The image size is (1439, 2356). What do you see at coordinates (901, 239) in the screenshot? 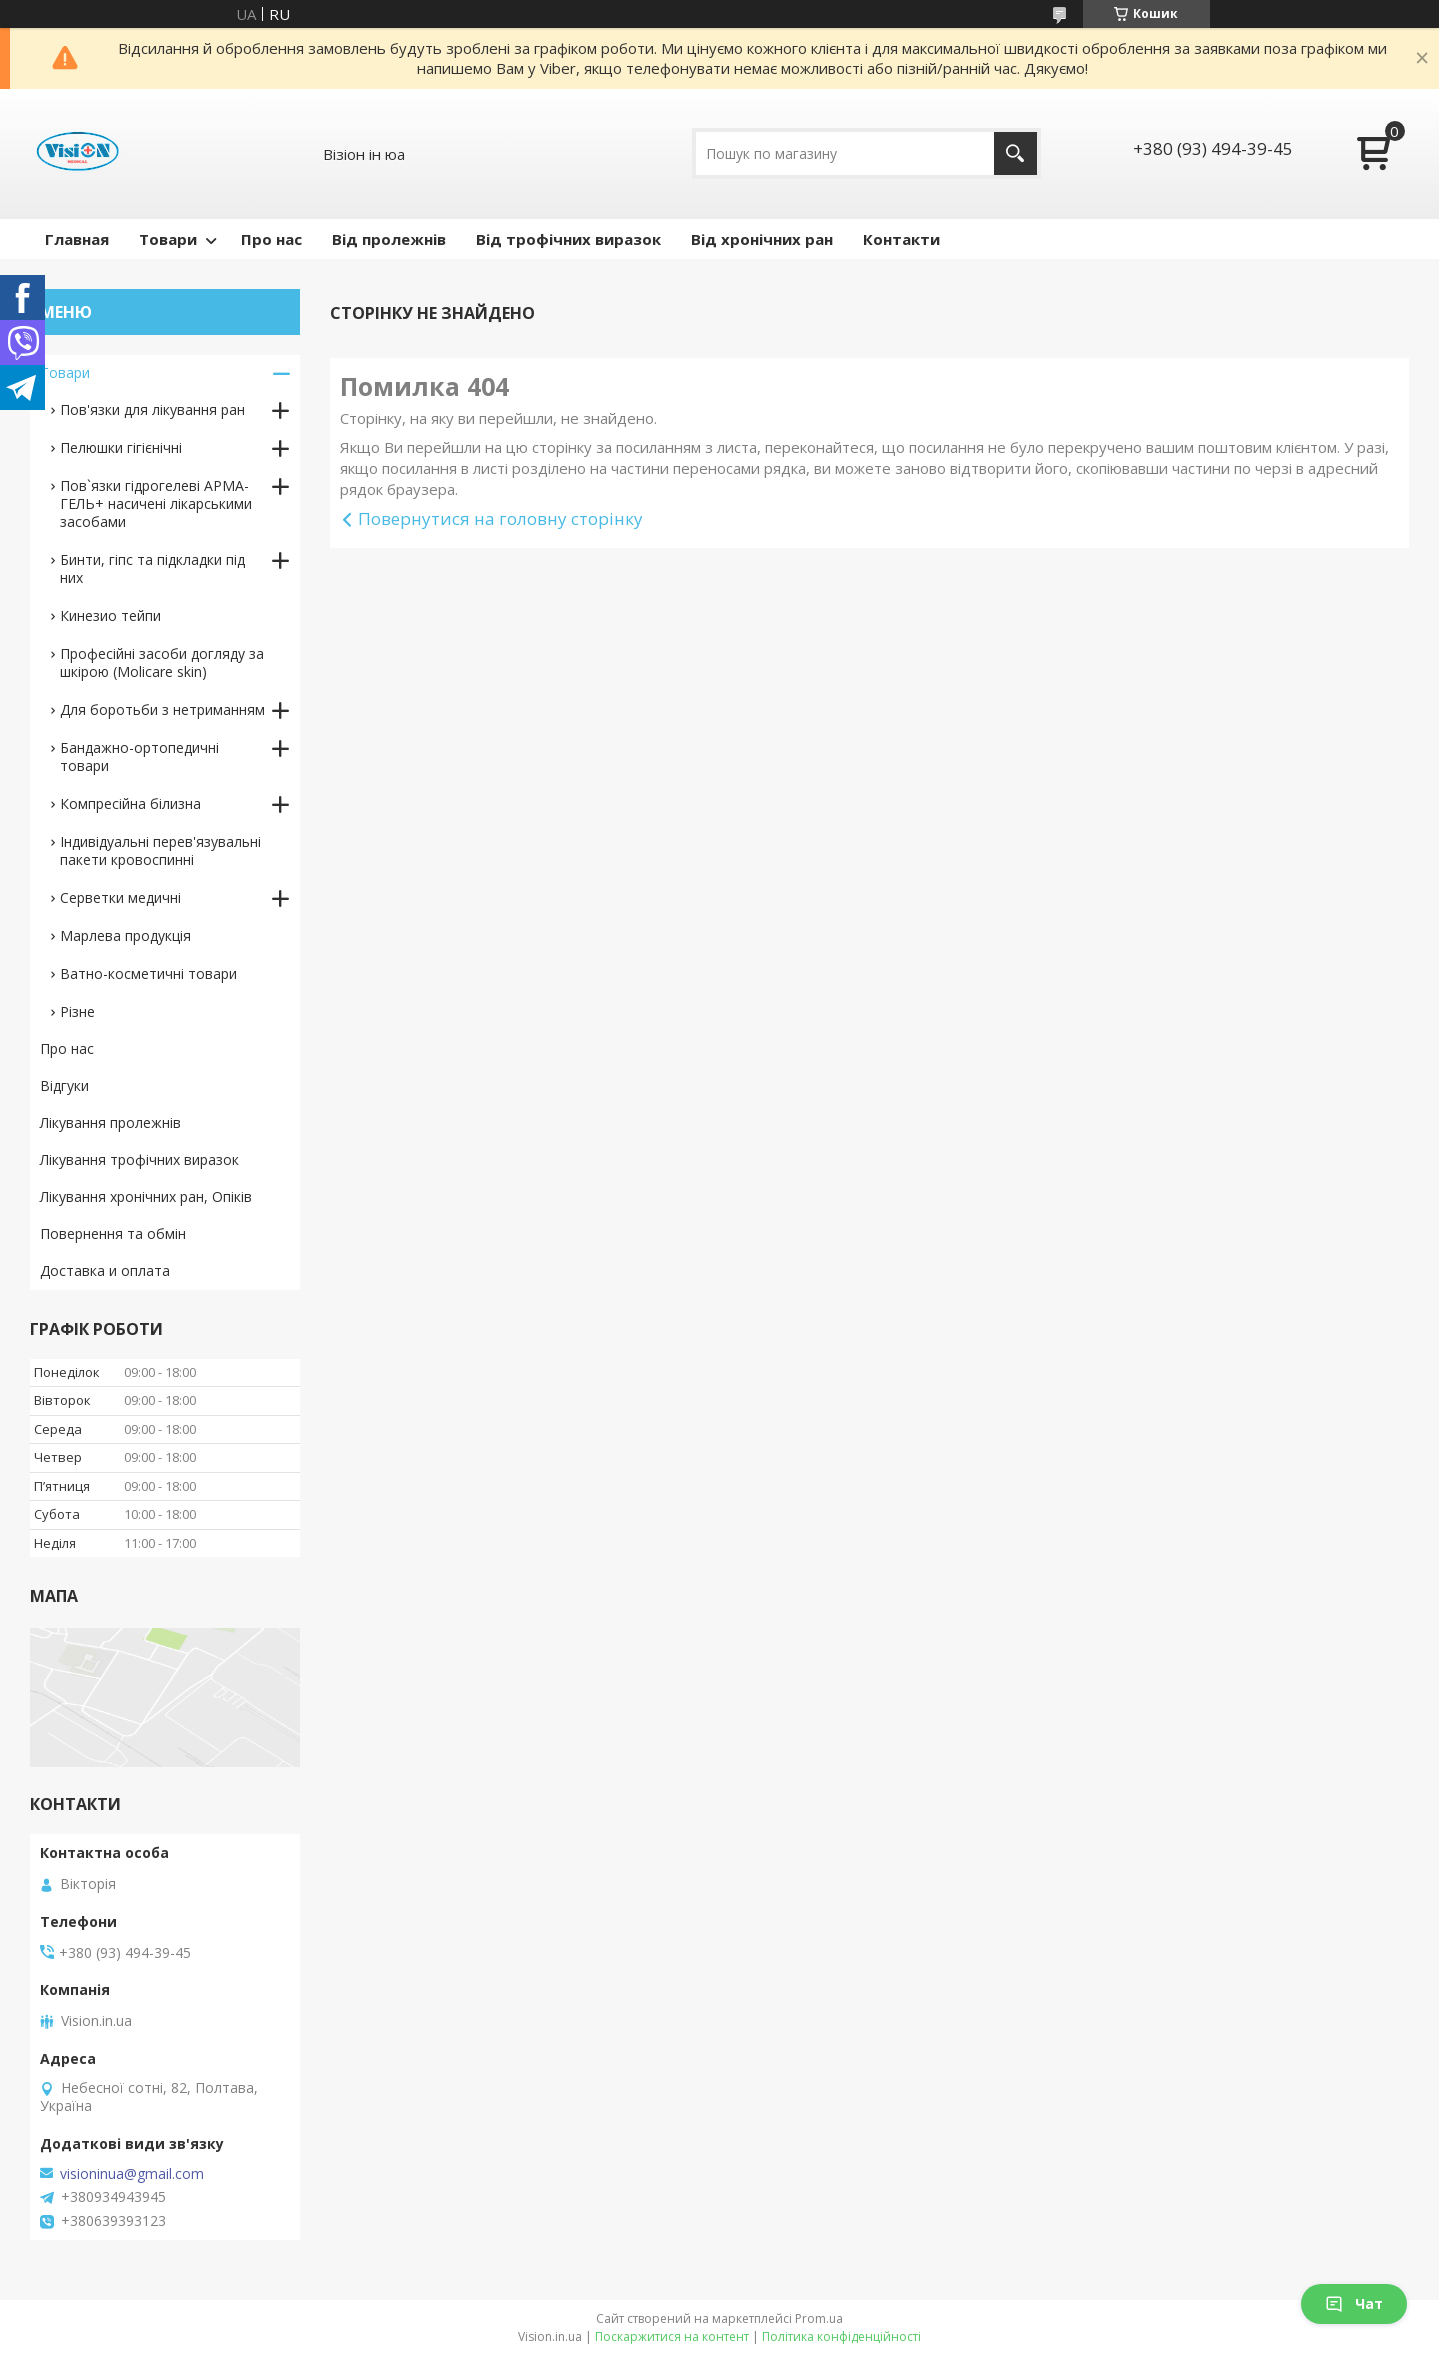
I see `Контакти` at bounding box center [901, 239].